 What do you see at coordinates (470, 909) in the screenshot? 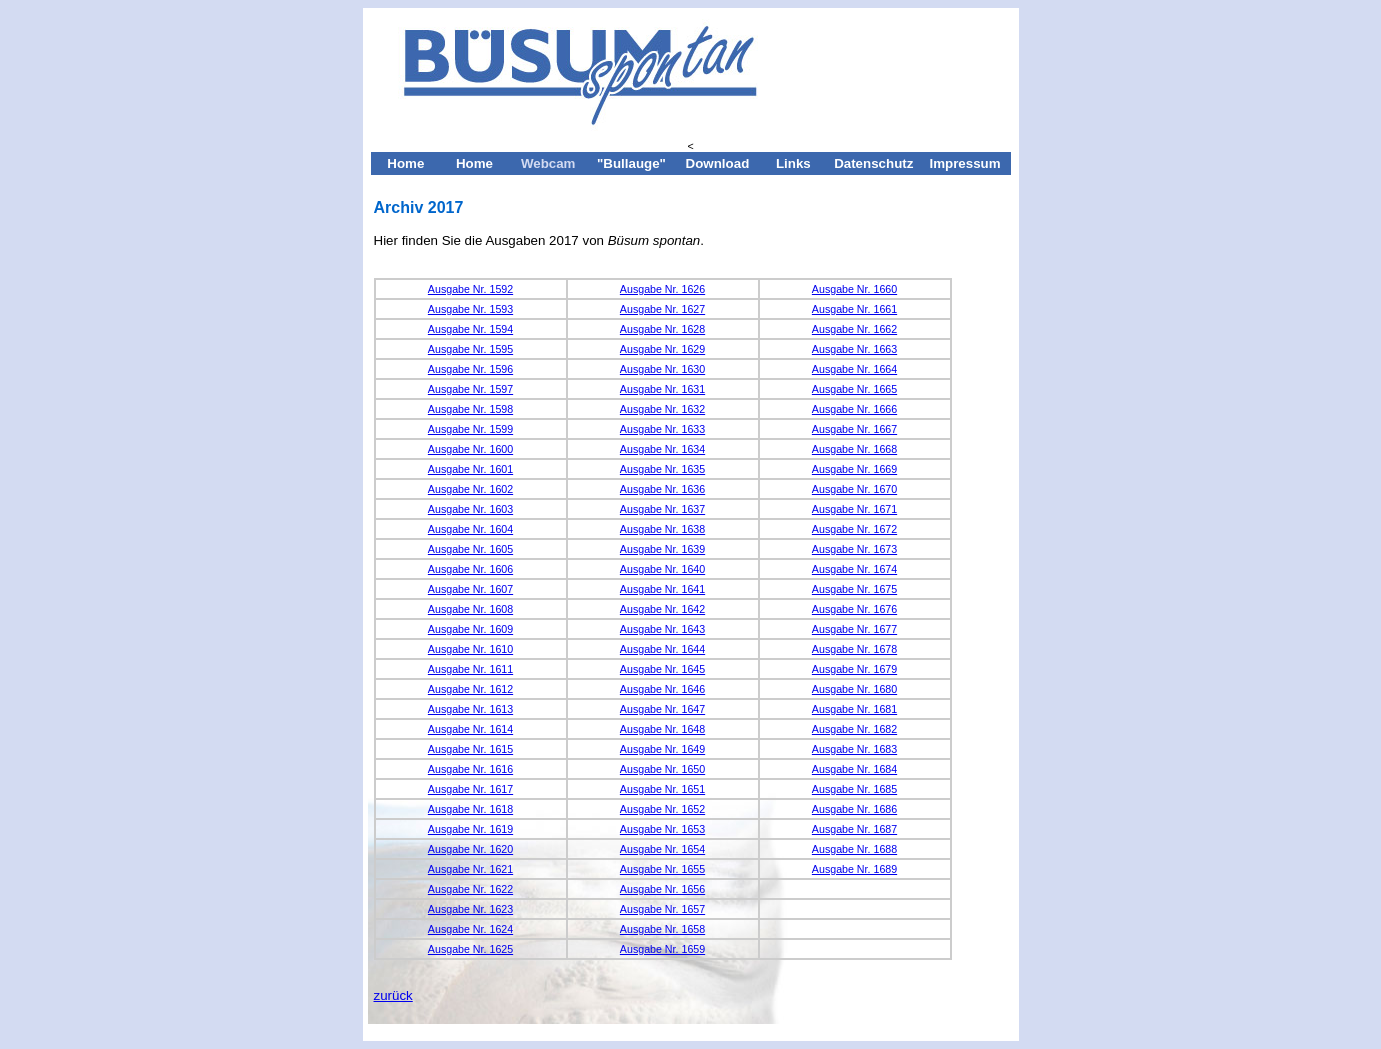
I see `Ausgabe Nr. 1623` at bounding box center [470, 909].